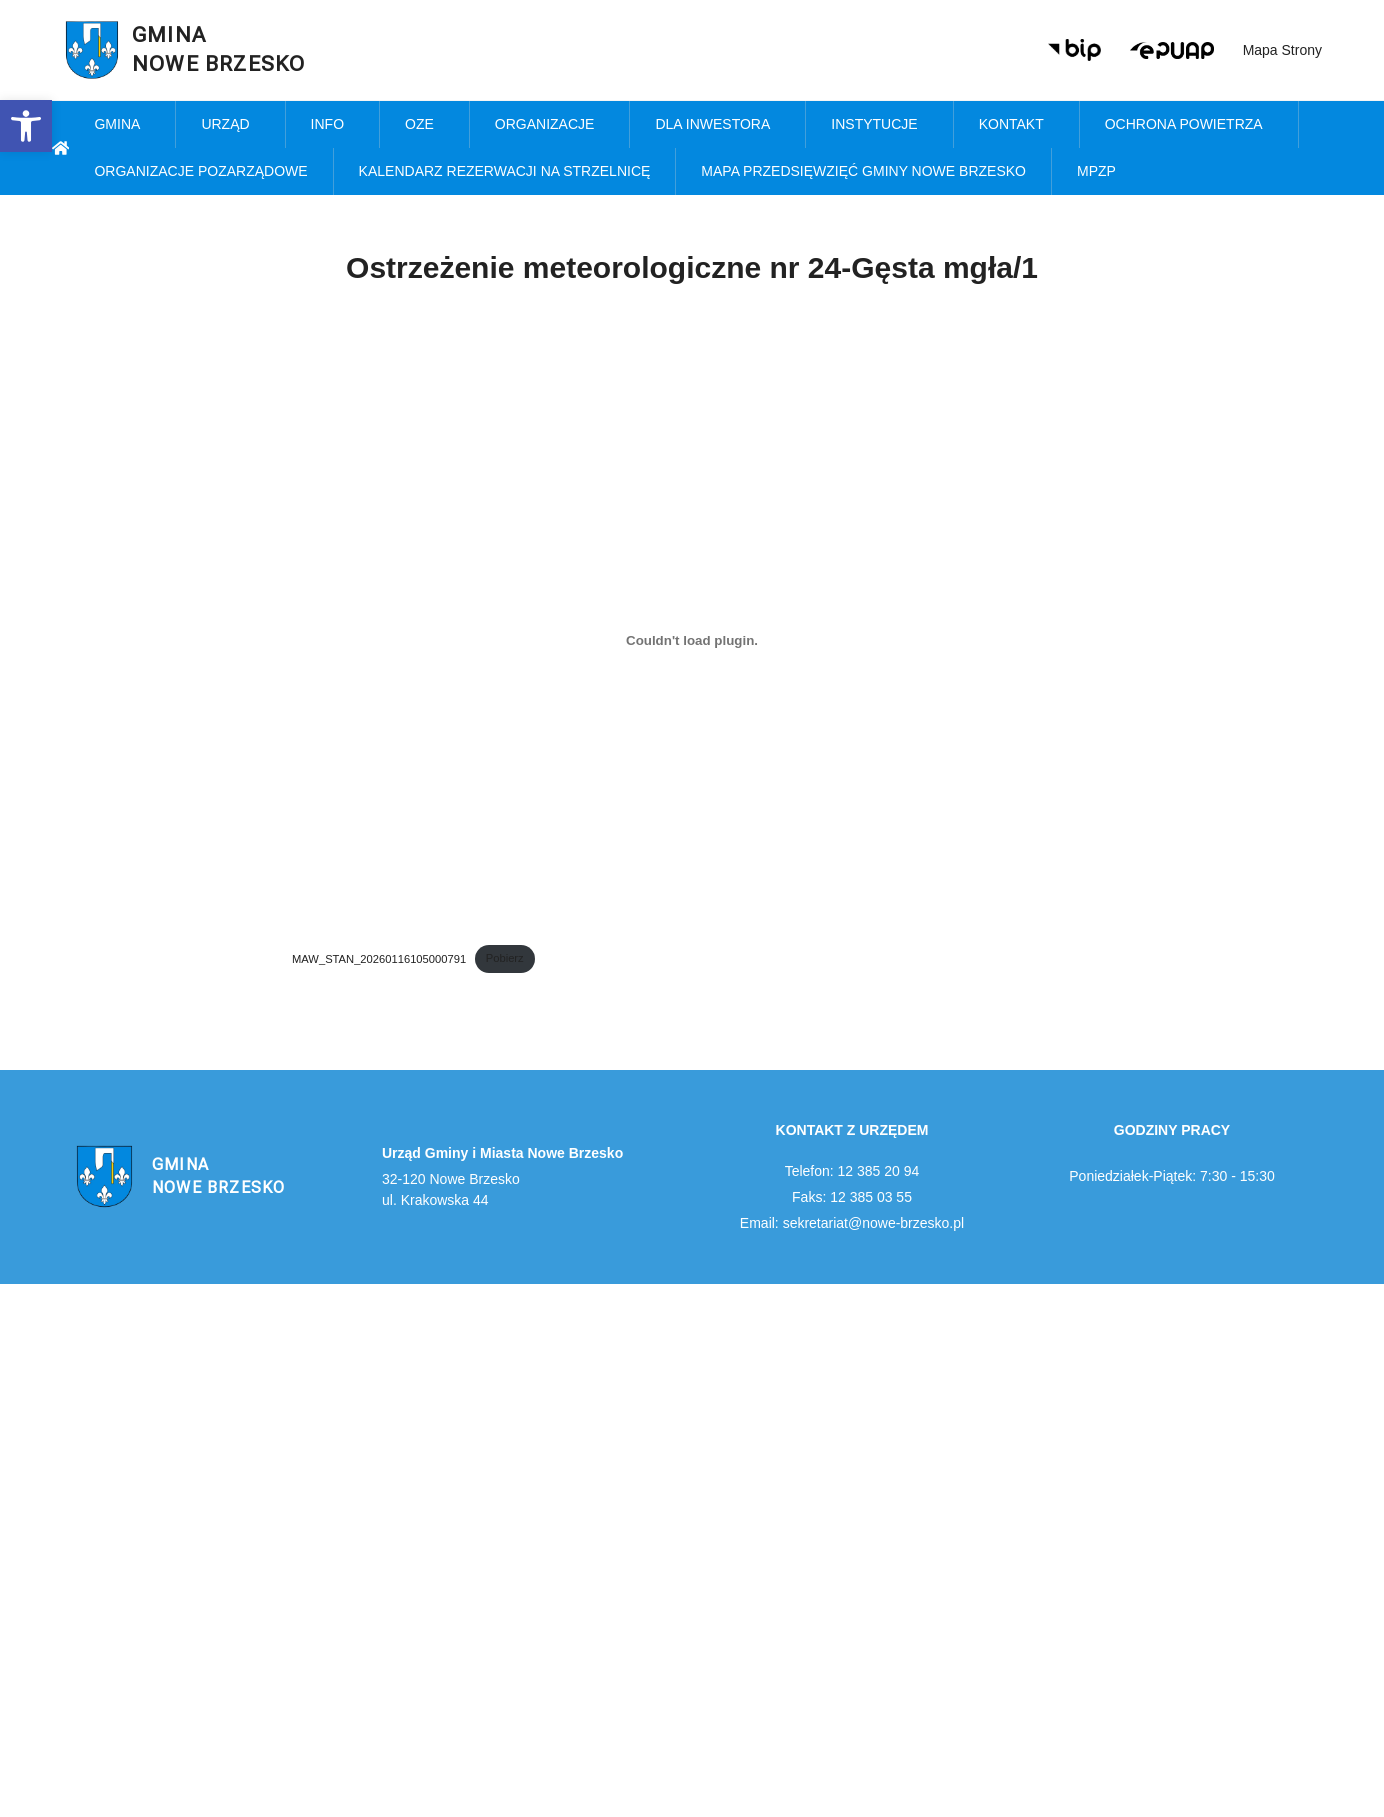 The height and width of the screenshot is (1817, 1384). I want to click on Gmina [link], so click(122, 125).